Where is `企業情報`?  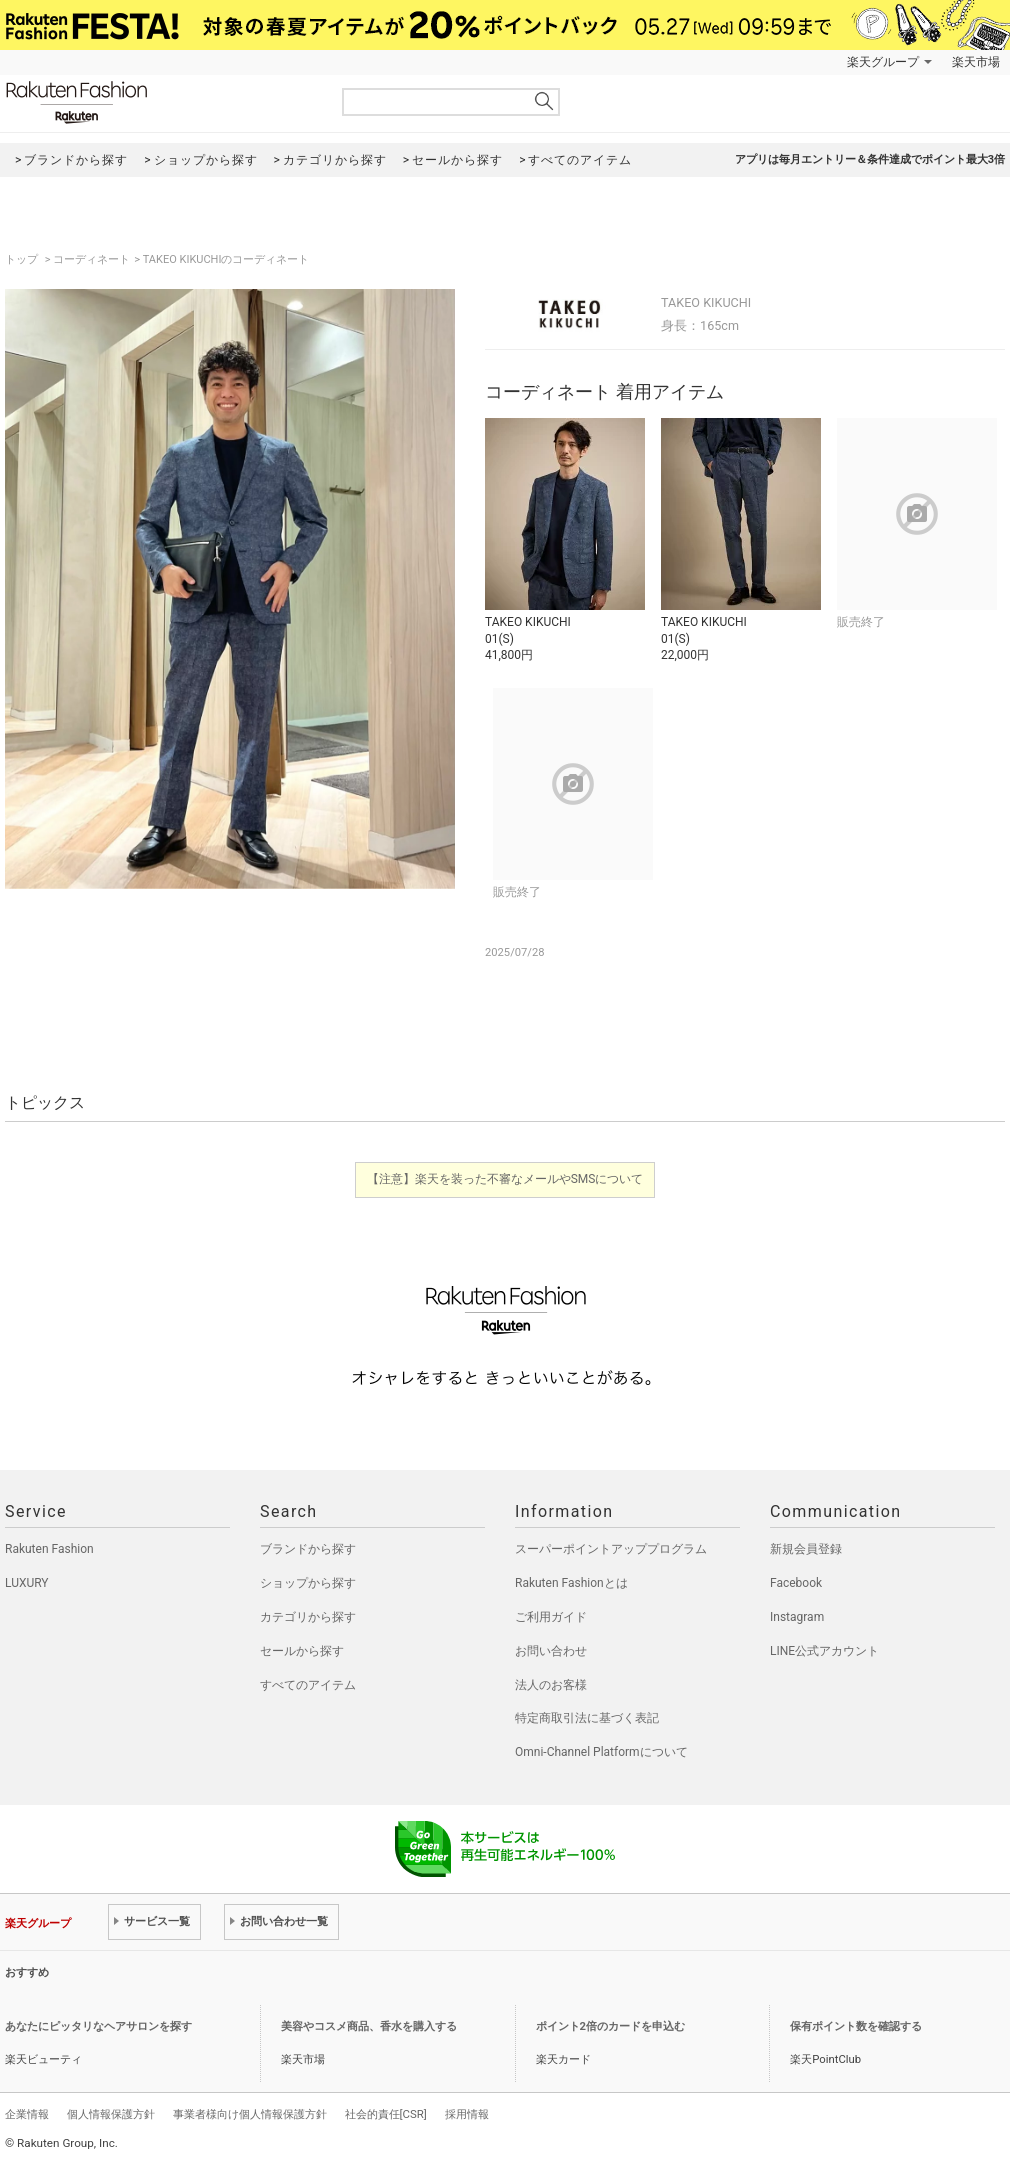 企業情報 is located at coordinates (27, 2114).